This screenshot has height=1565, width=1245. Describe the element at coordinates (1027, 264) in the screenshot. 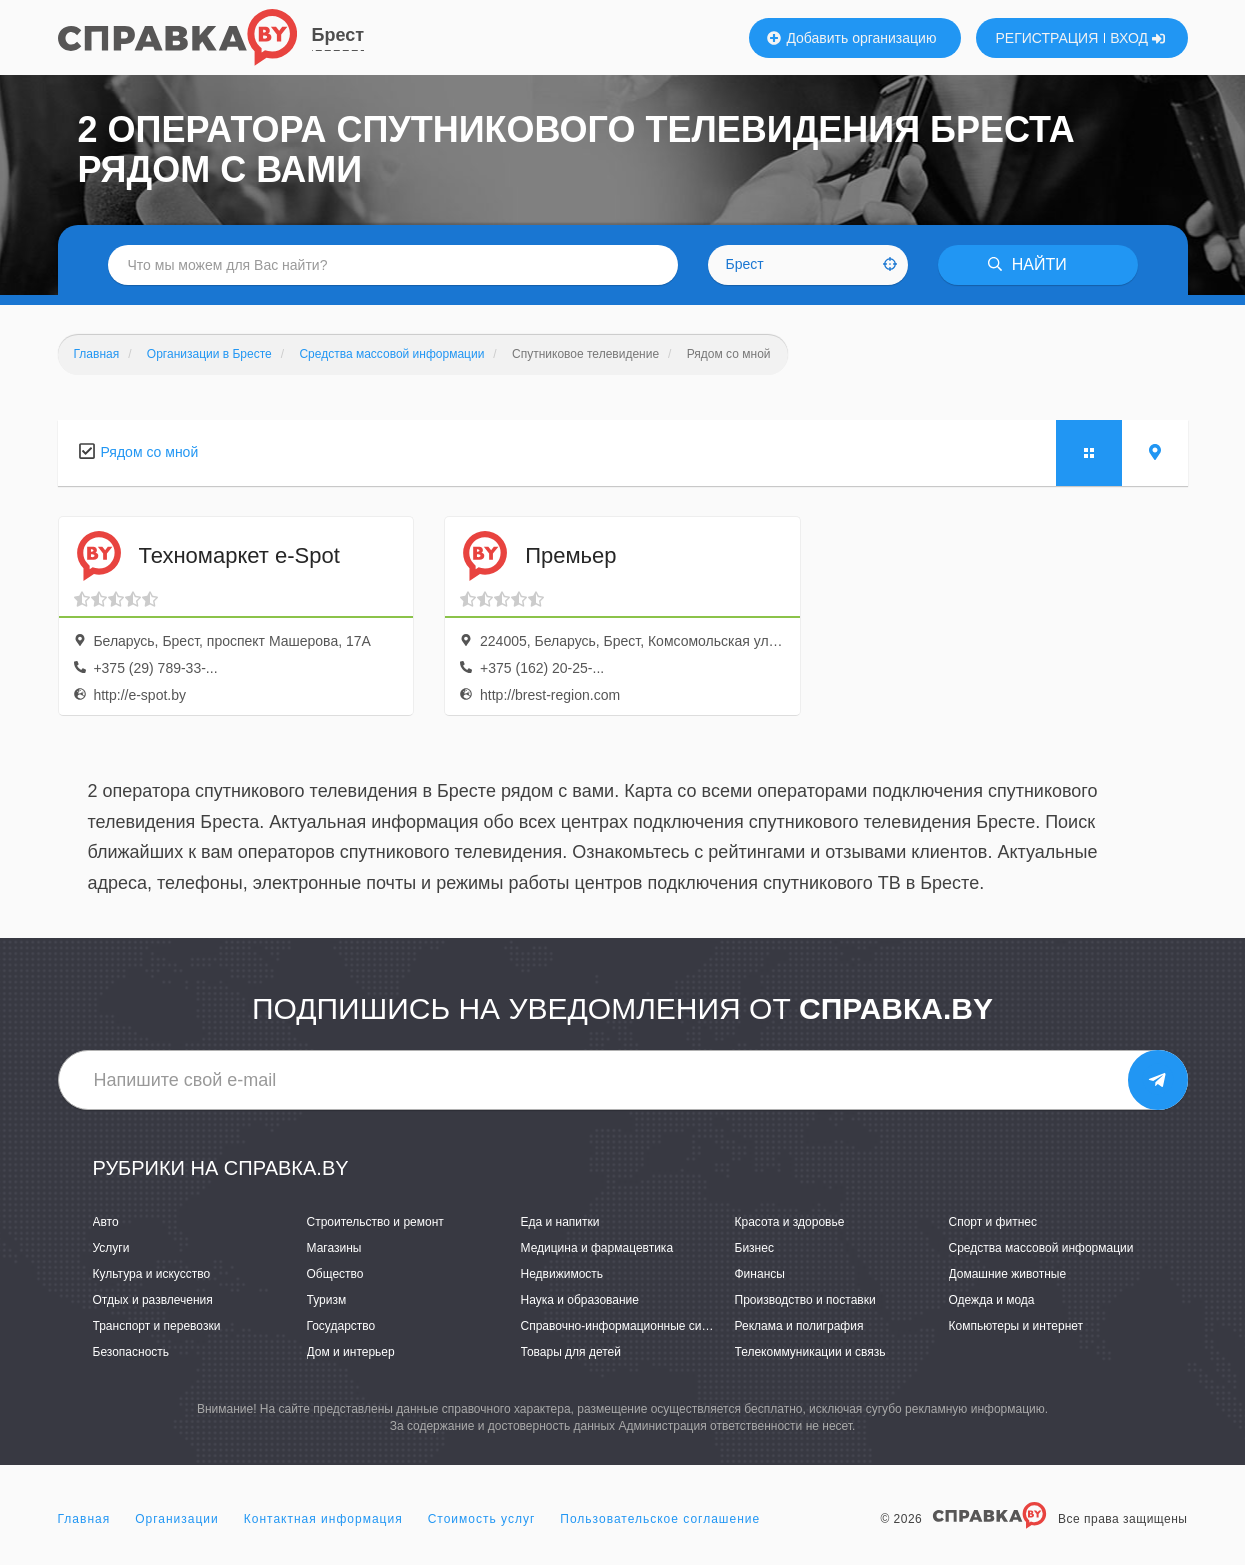

I see `НАЙТИ` at that location.